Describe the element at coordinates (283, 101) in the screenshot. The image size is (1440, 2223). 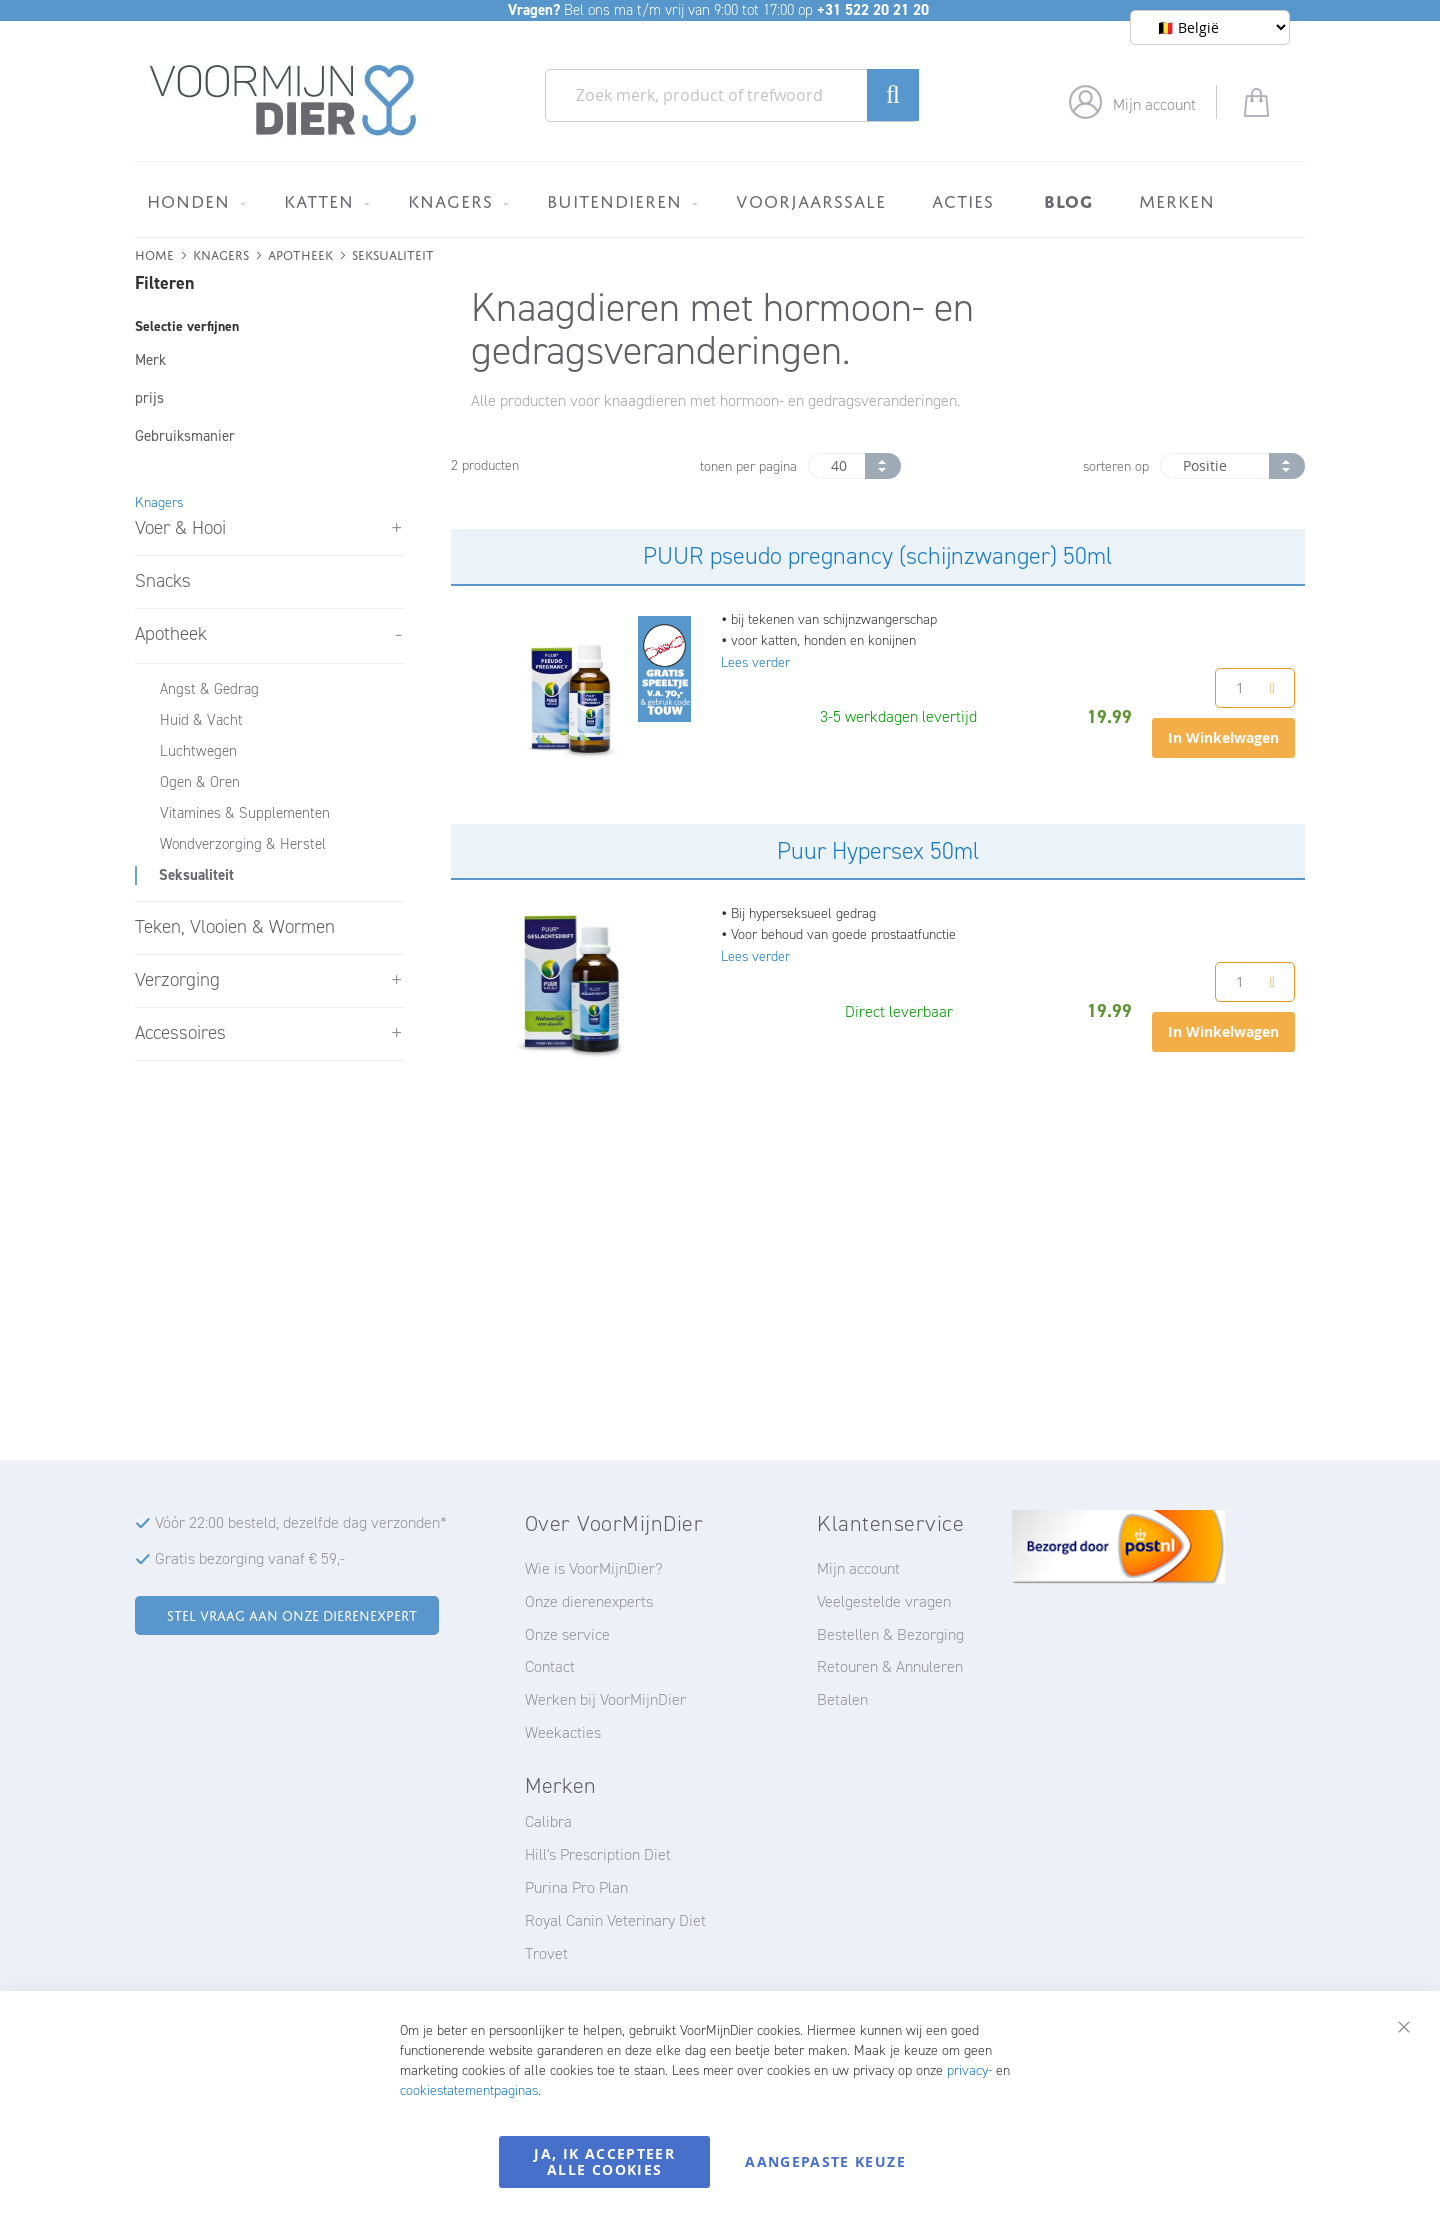
I see `[store logo]` at that location.